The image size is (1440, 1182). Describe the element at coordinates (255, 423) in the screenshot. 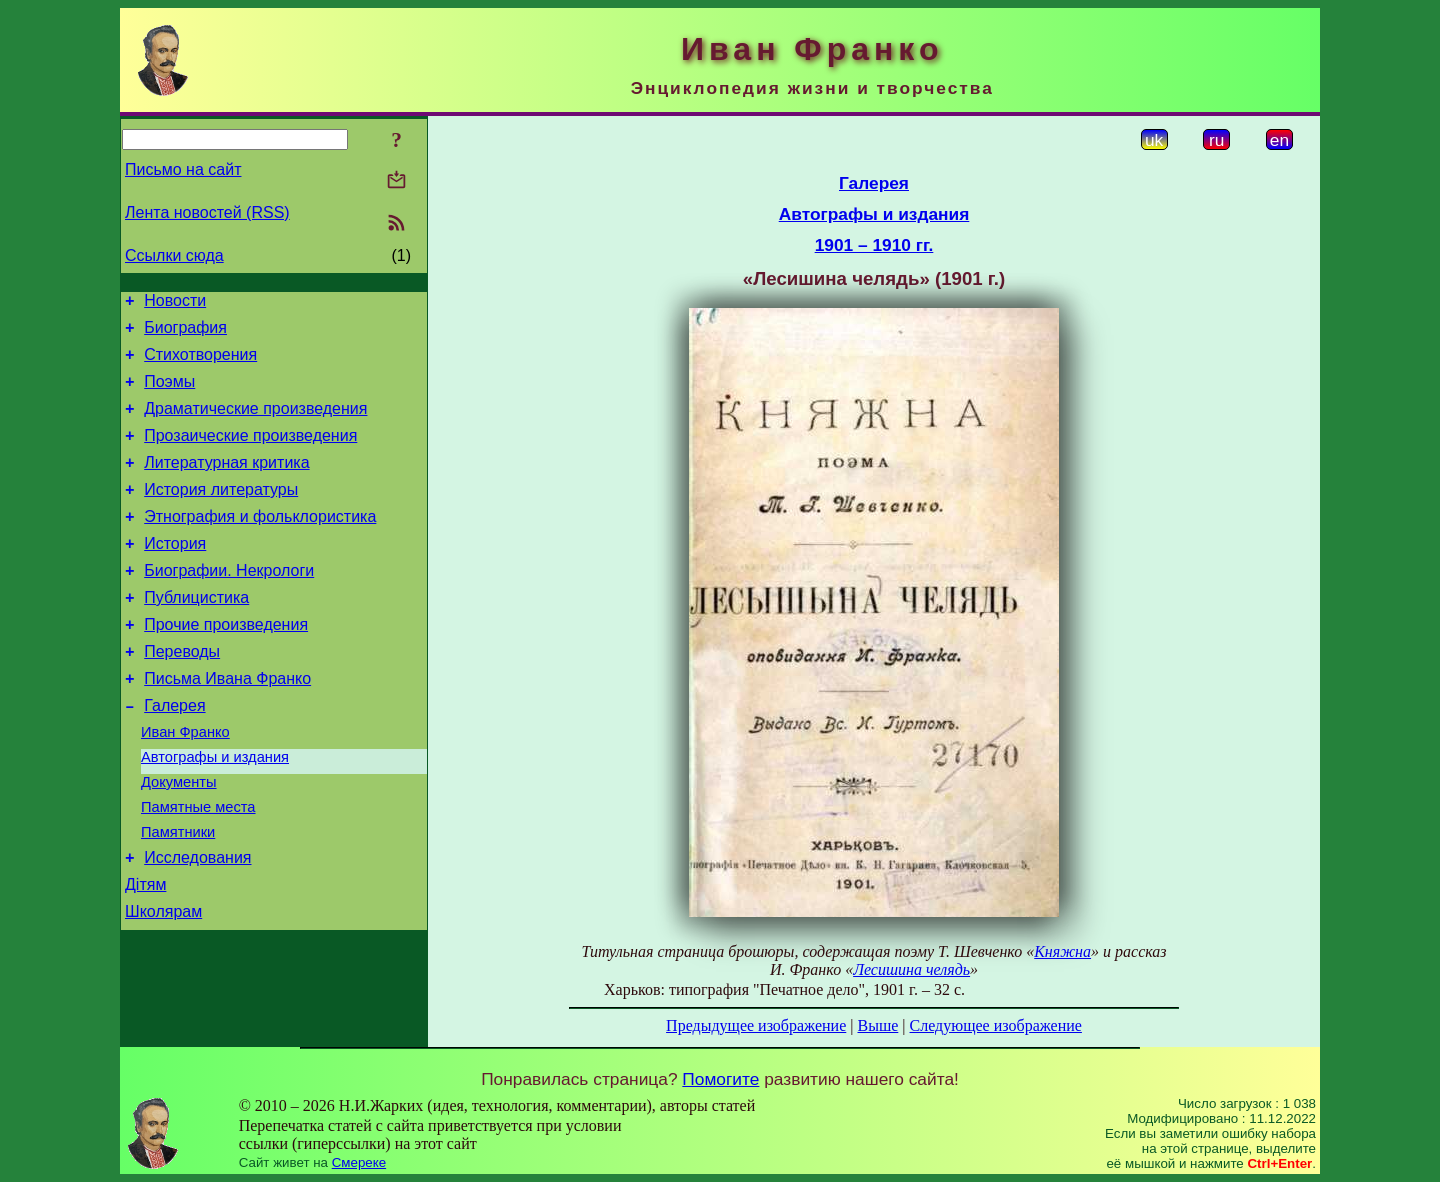

I see `Драматические произведения` at that location.